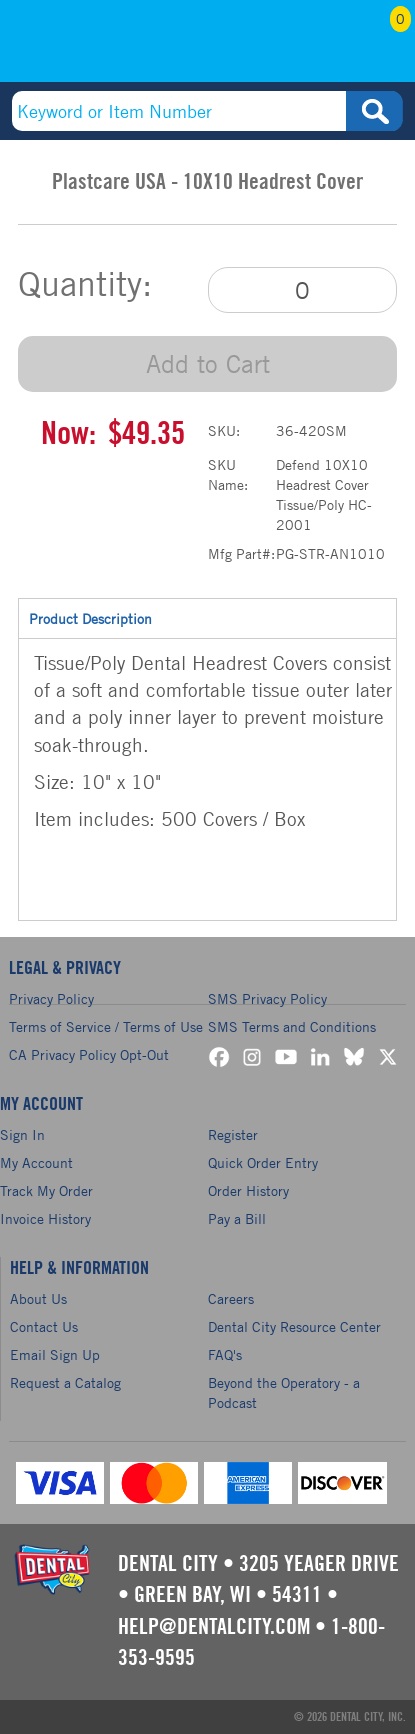 Image resolution: width=415 pixels, height=1734 pixels. What do you see at coordinates (294, 1326) in the screenshot?
I see `Dental City Resource Center` at bounding box center [294, 1326].